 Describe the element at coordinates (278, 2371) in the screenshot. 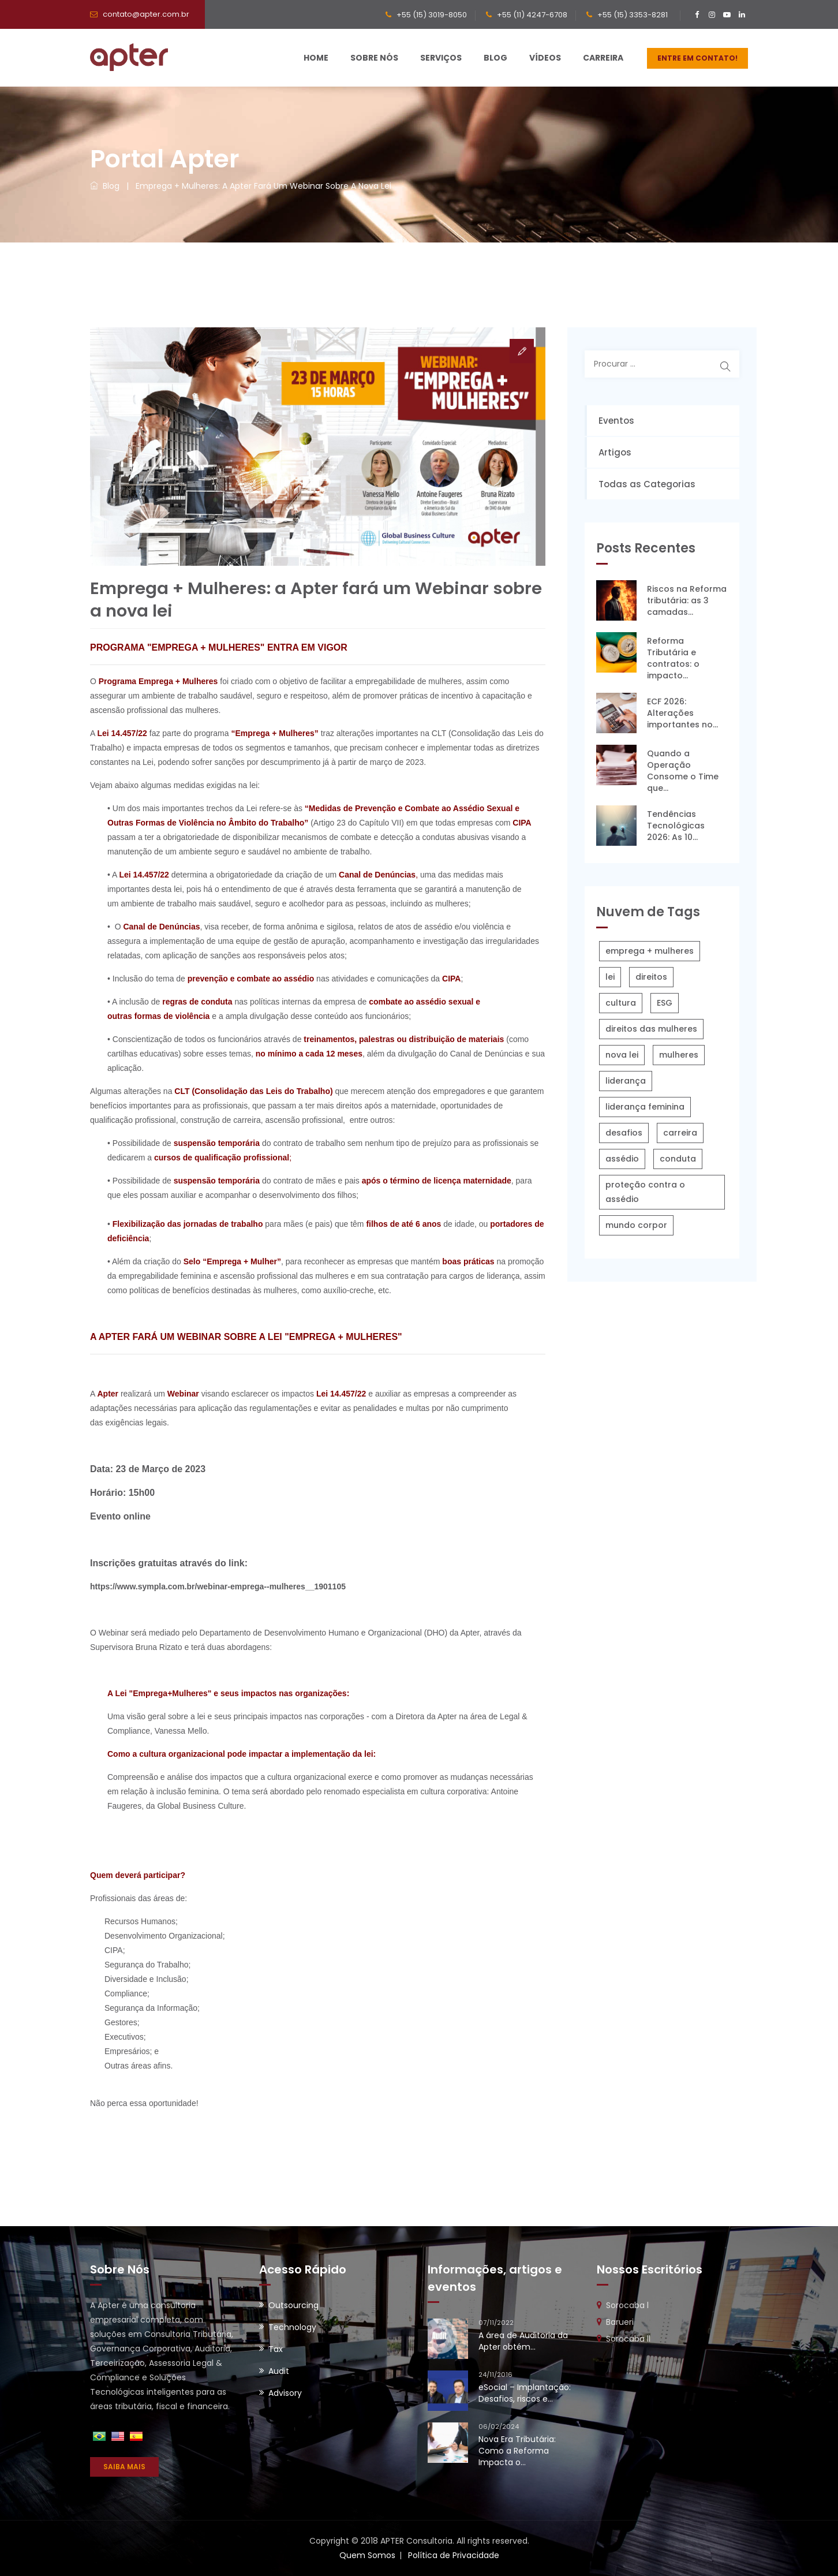

I see `Audit` at that location.